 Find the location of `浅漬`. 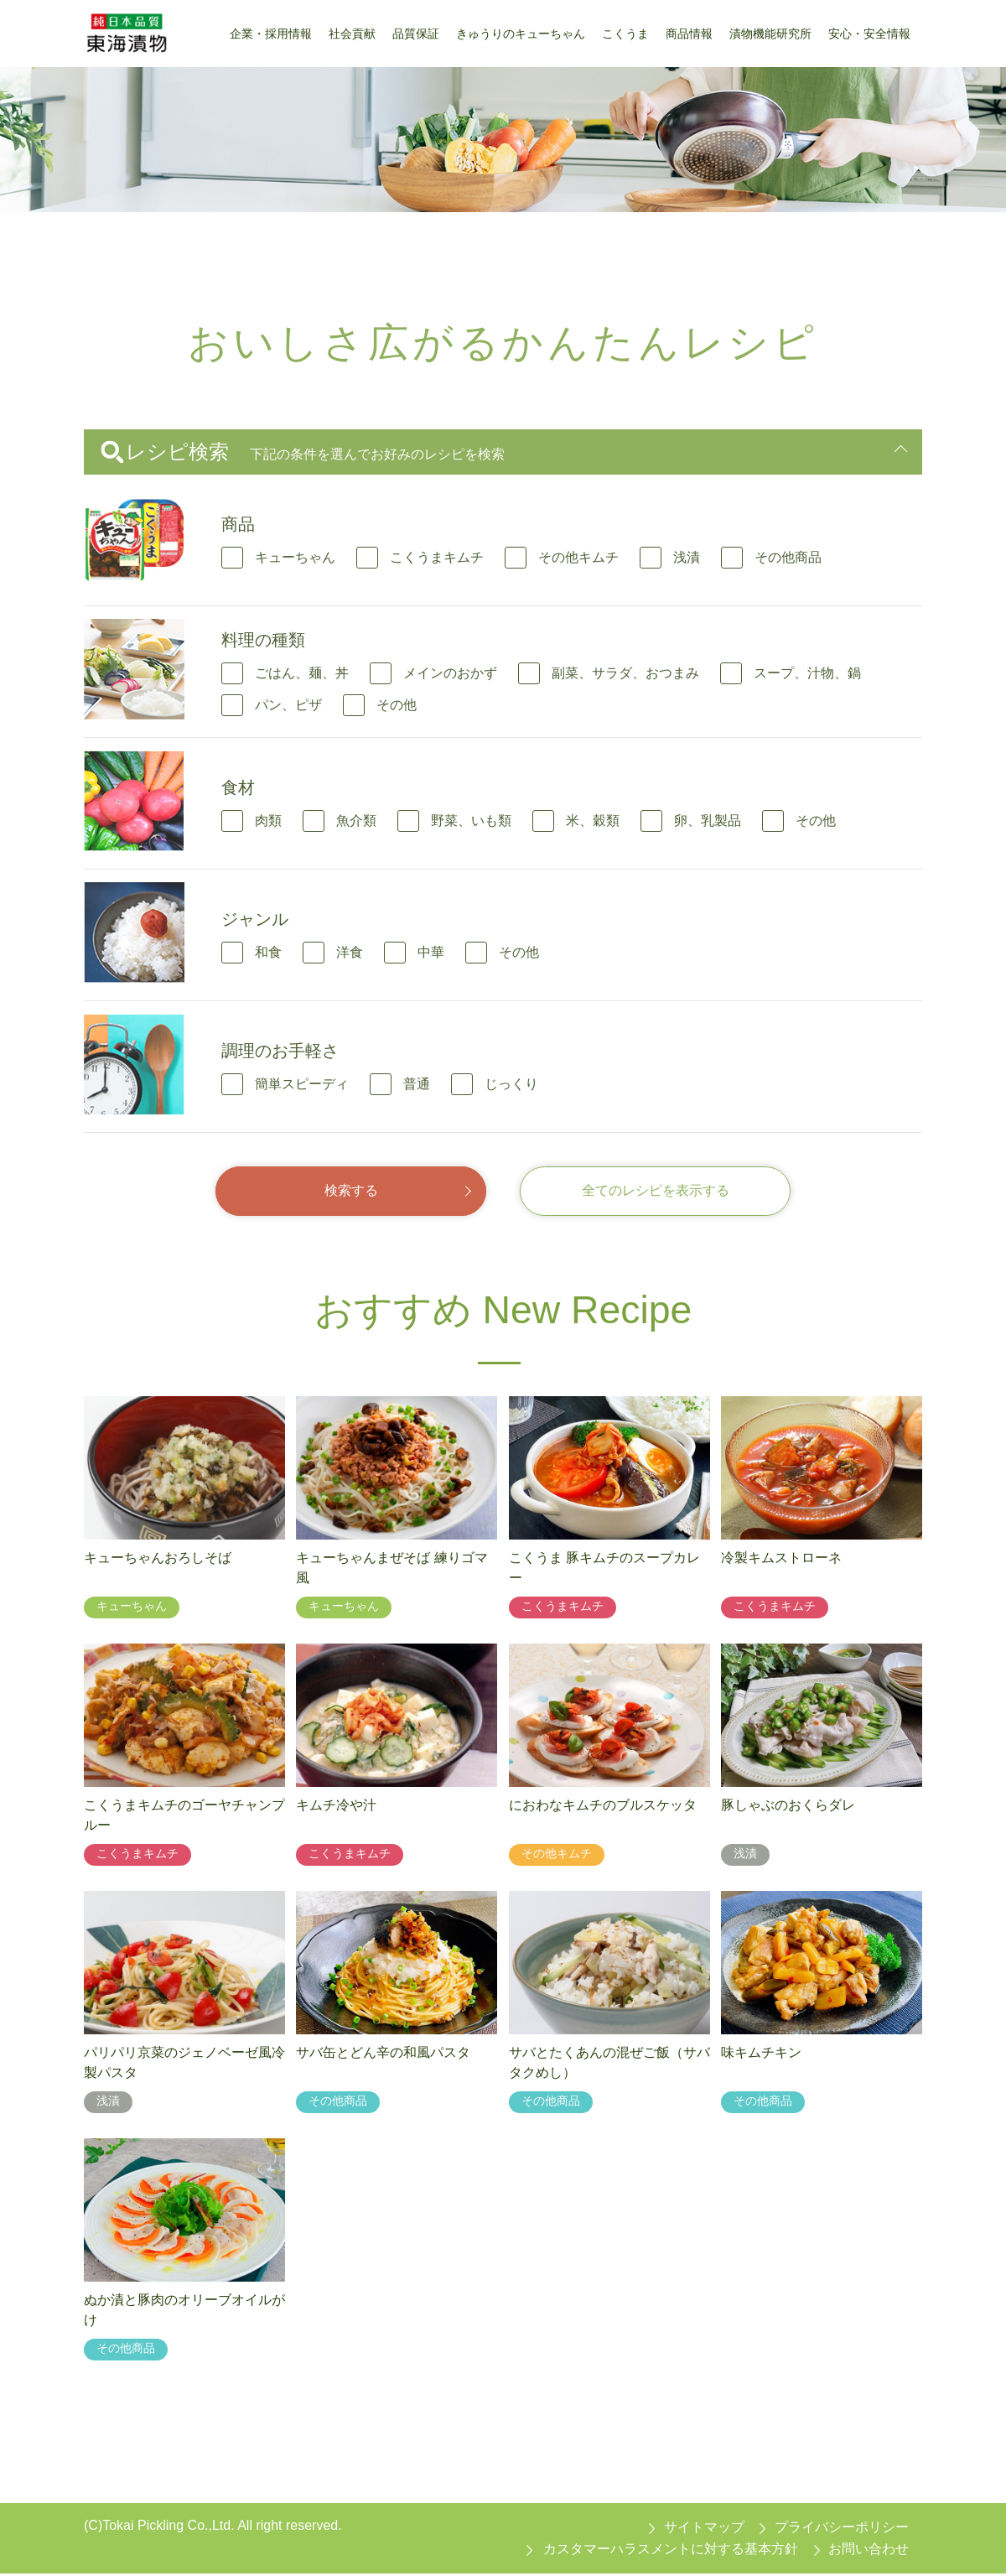

浅漬 is located at coordinates (686, 557).